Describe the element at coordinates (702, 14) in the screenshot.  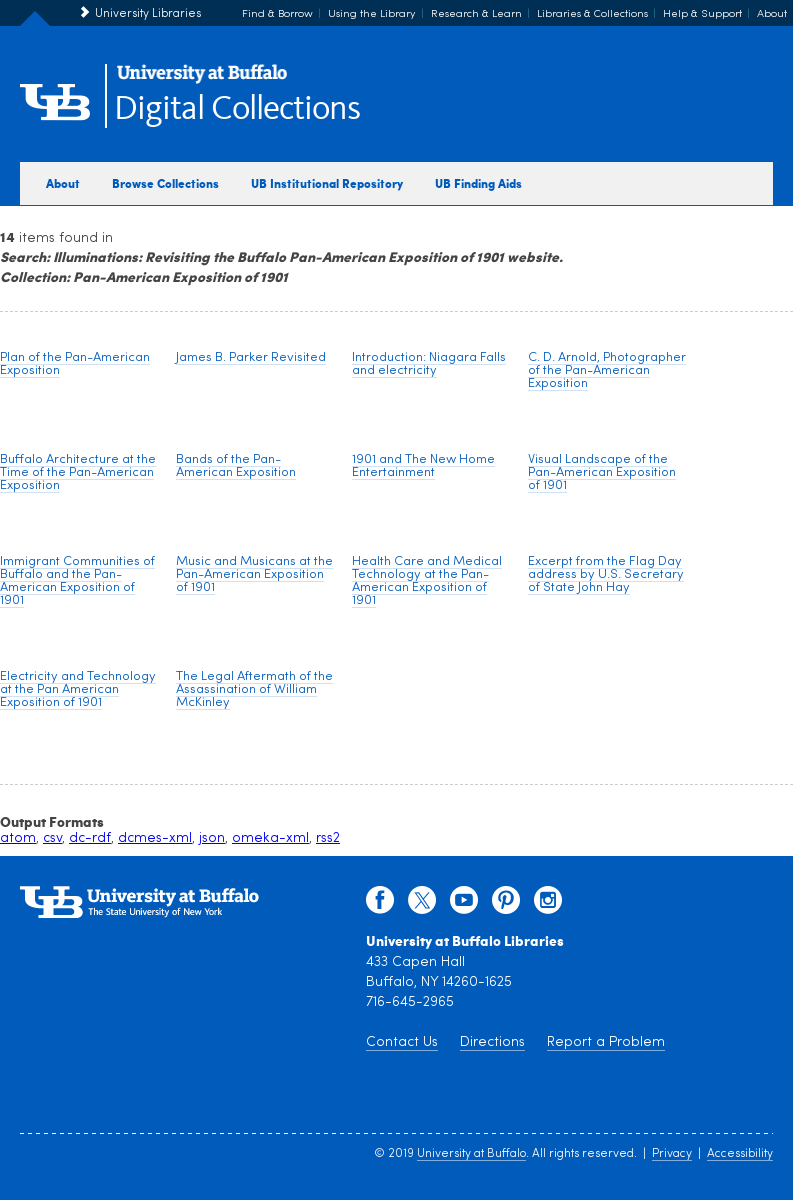
I see `Help & Support` at that location.